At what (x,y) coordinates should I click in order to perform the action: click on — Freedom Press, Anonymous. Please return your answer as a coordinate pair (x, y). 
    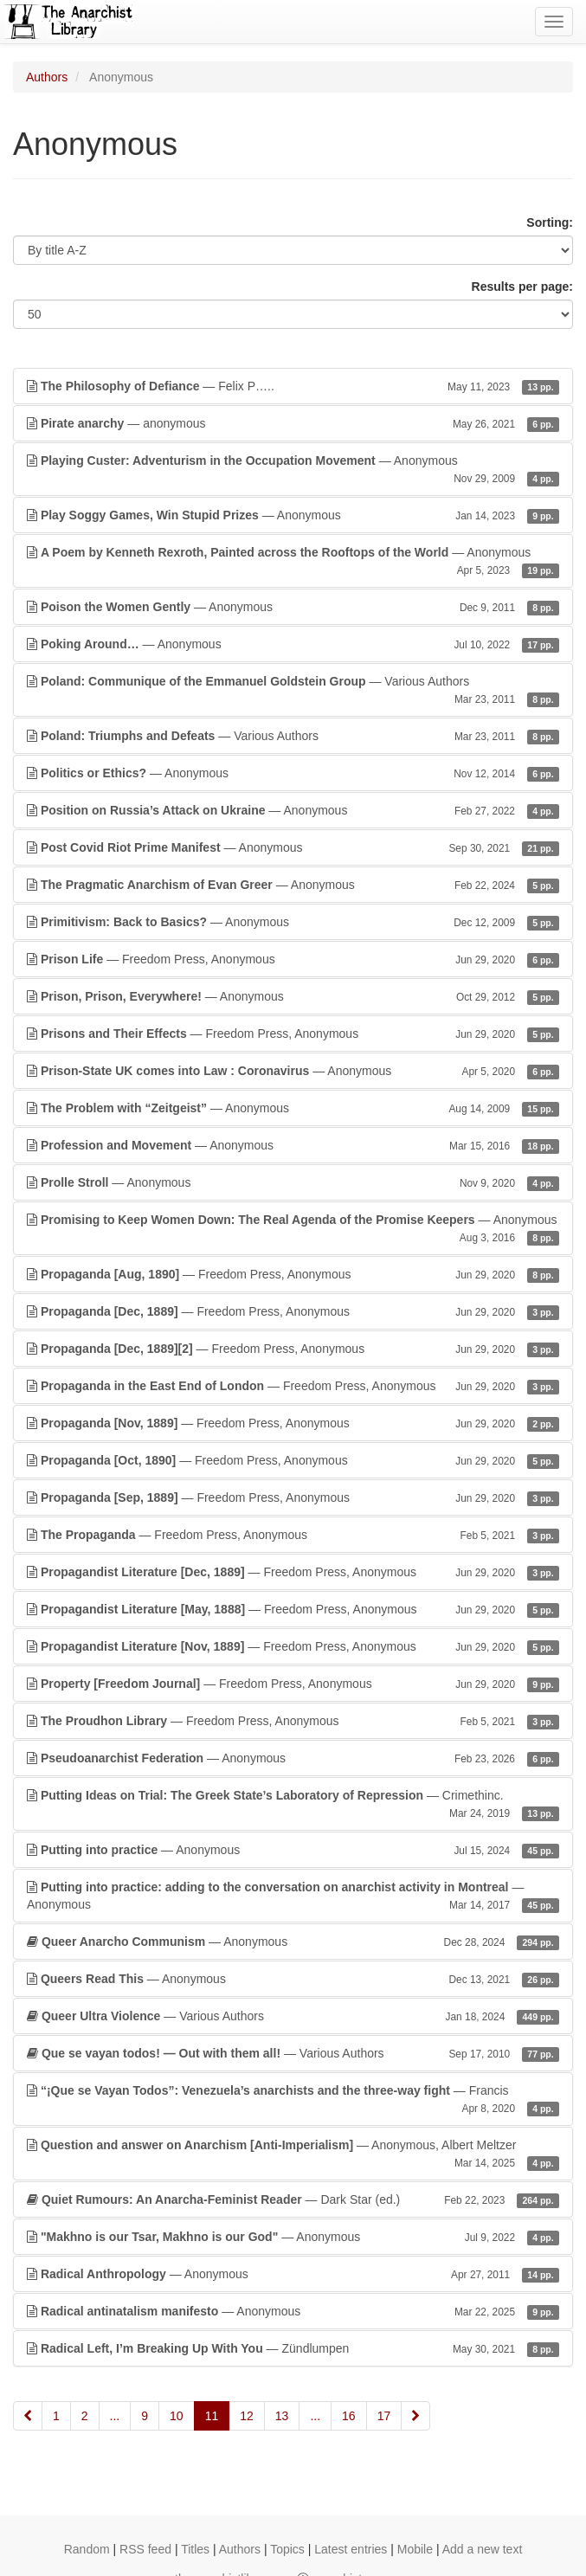
    Looking at the image, I should click on (293, 959).